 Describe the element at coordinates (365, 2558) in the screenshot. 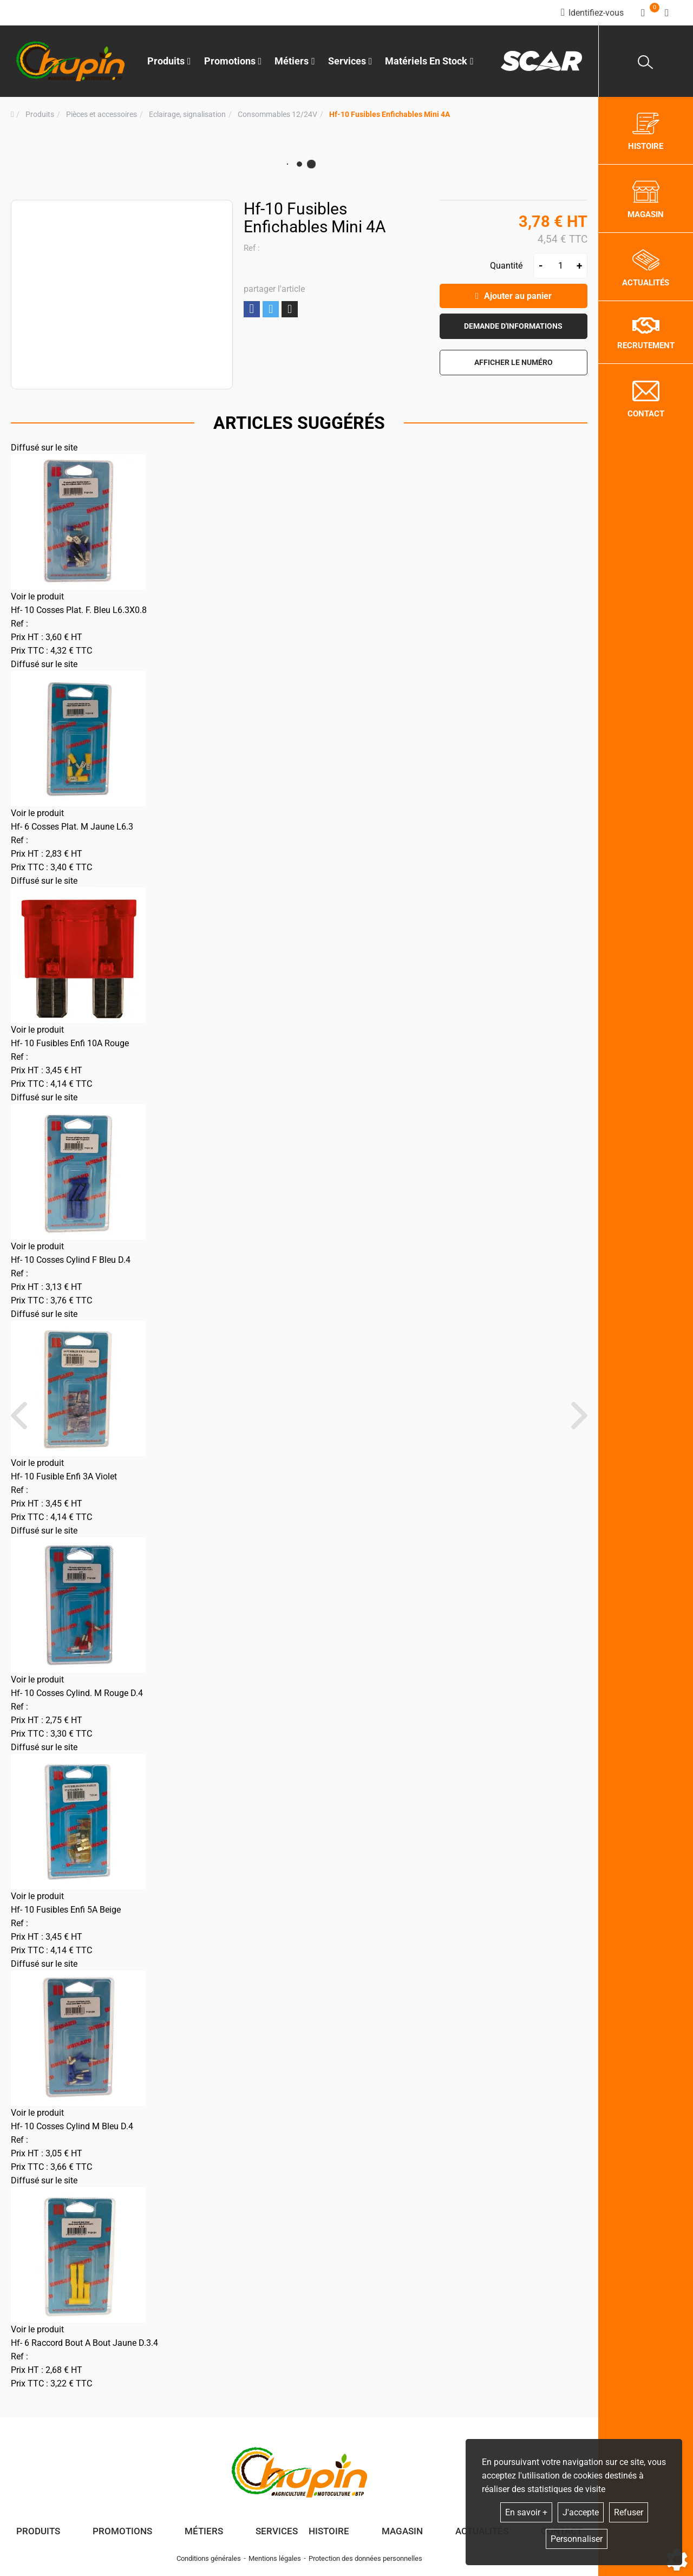

I see `Protection des données personnelles` at that location.